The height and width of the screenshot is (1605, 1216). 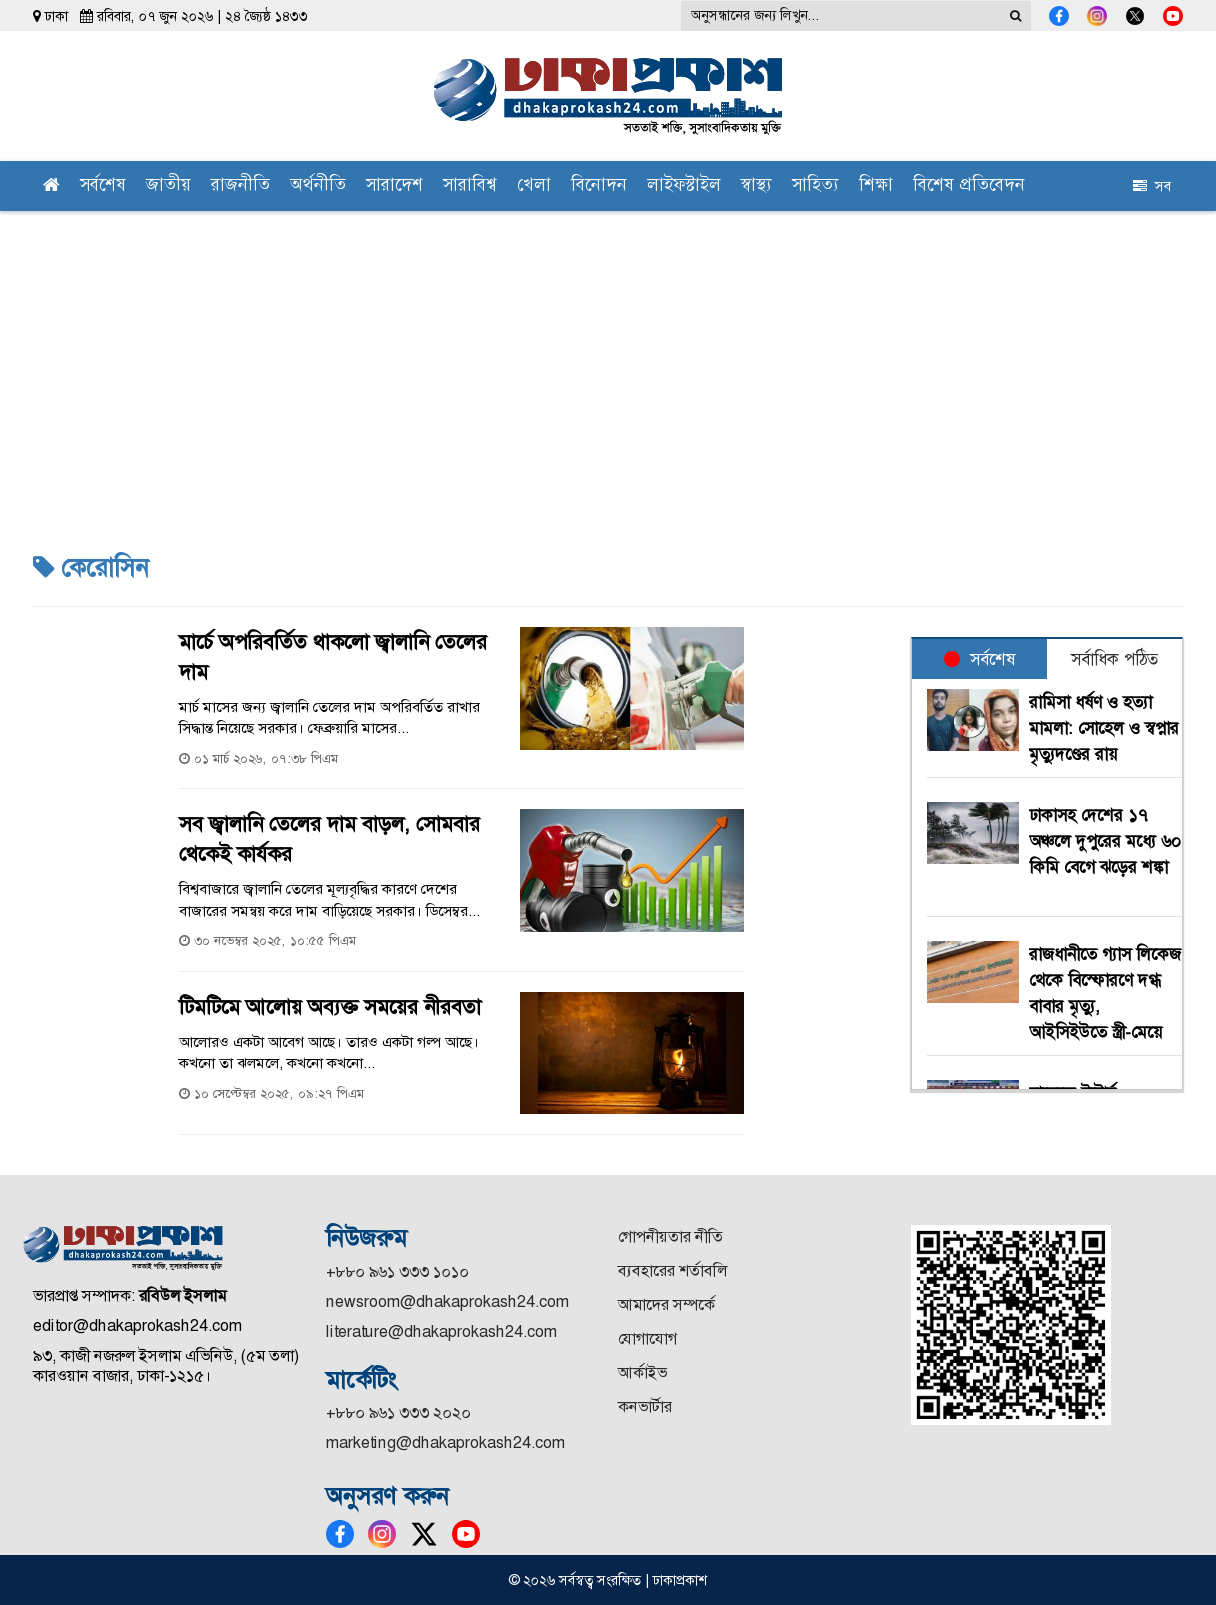 What do you see at coordinates (447, 1301) in the screenshot?
I see `newsroom@dhakaprokash24.com` at bounding box center [447, 1301].